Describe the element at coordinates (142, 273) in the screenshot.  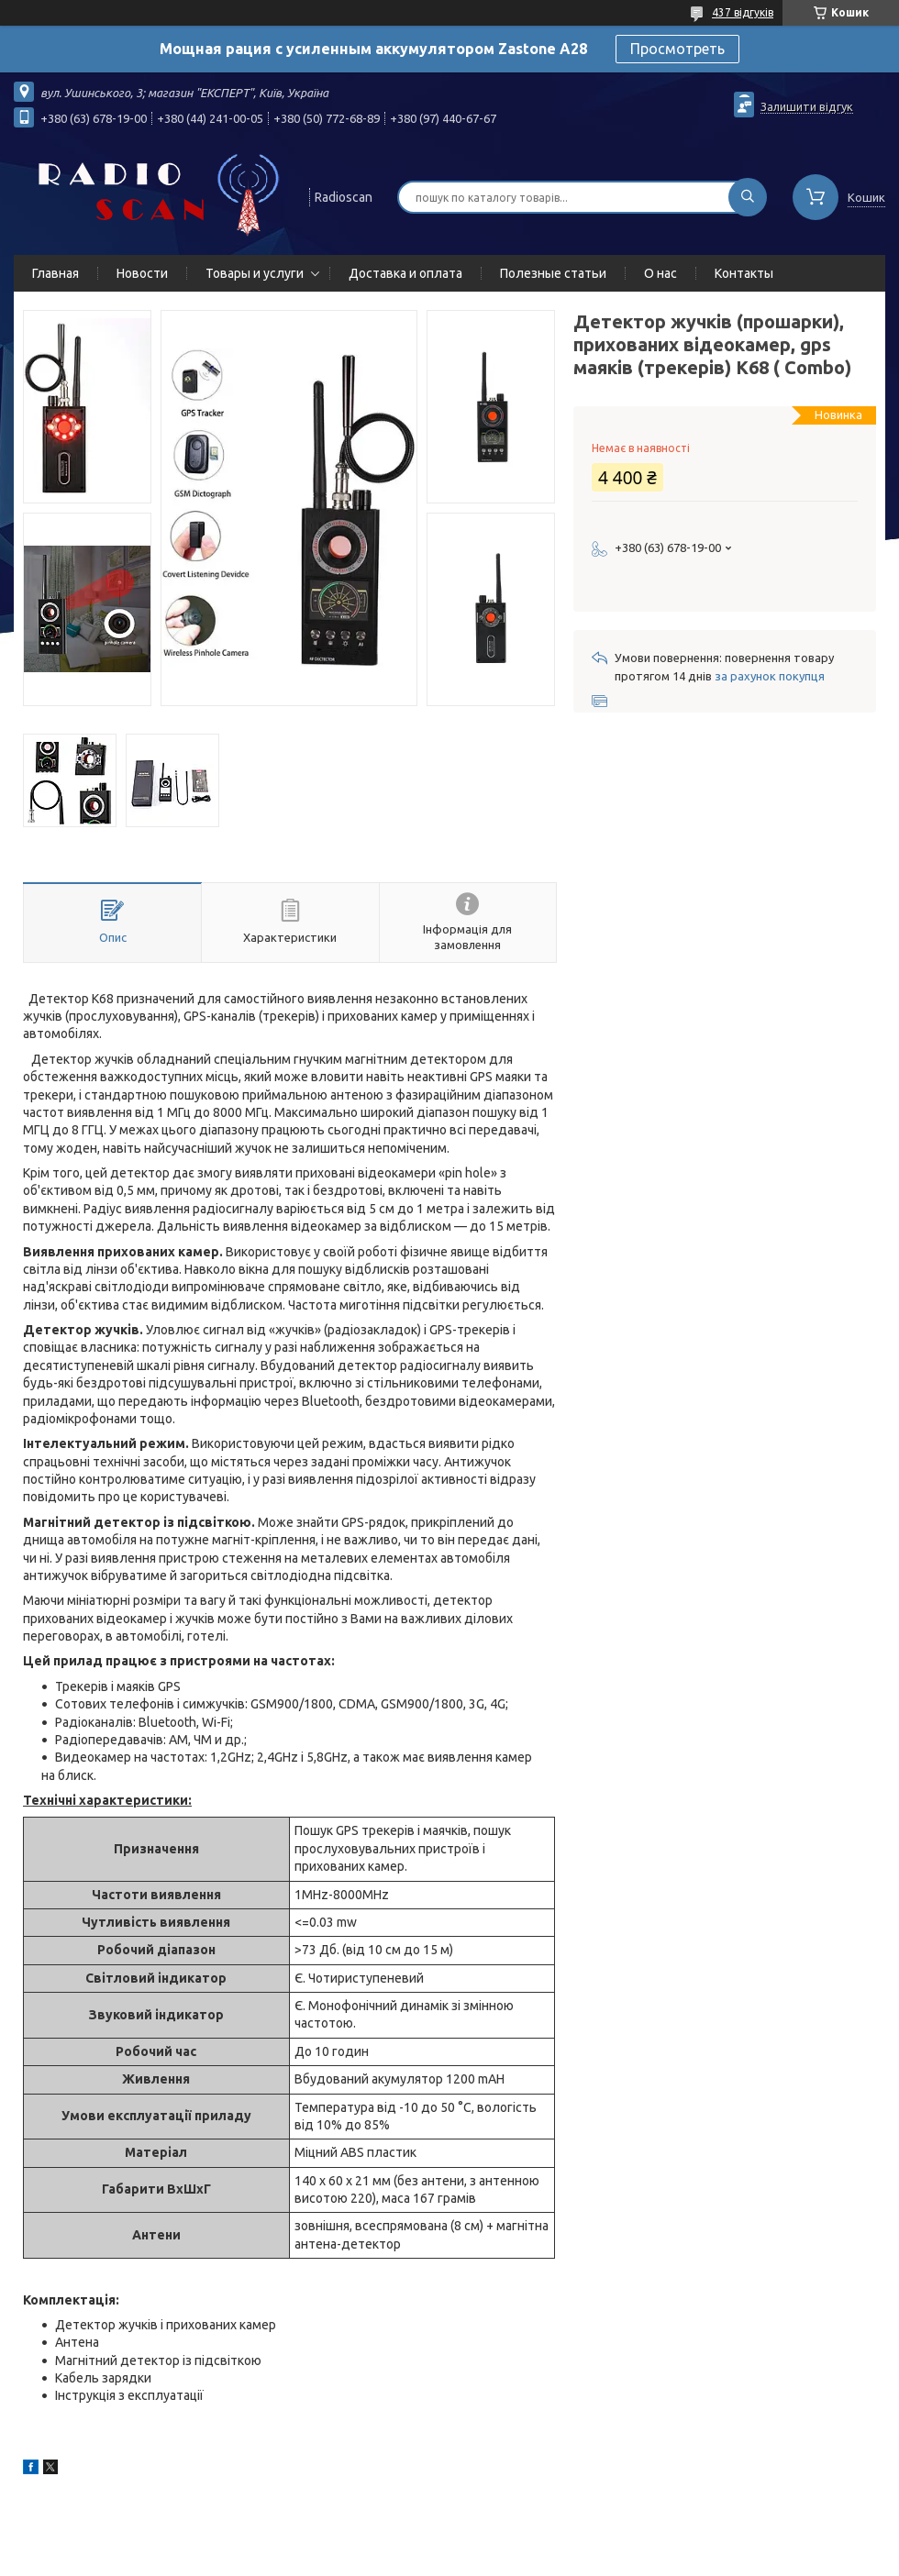
I see `Новости` at that location.